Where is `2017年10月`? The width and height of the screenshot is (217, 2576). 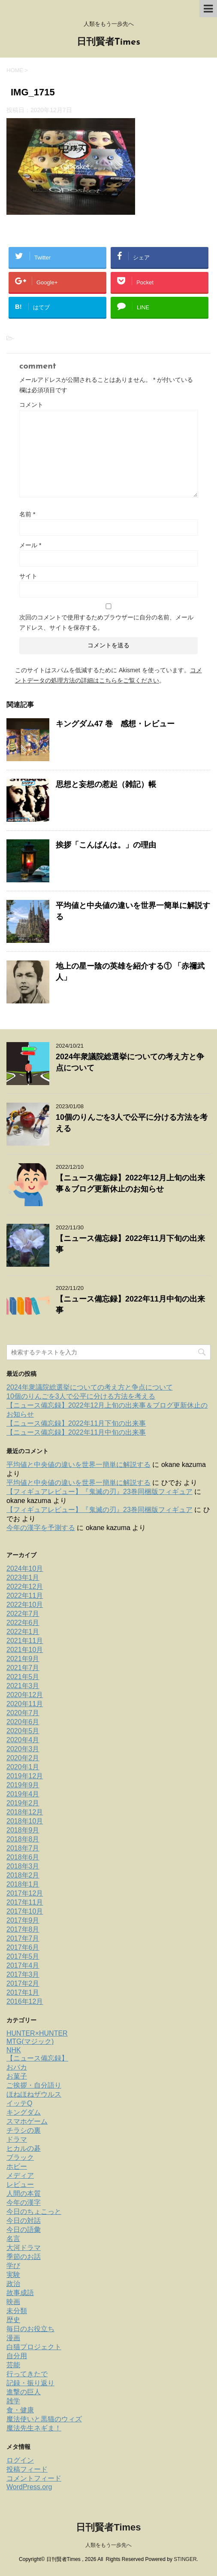 2017年10月 is located at coordinates (24, 1911).